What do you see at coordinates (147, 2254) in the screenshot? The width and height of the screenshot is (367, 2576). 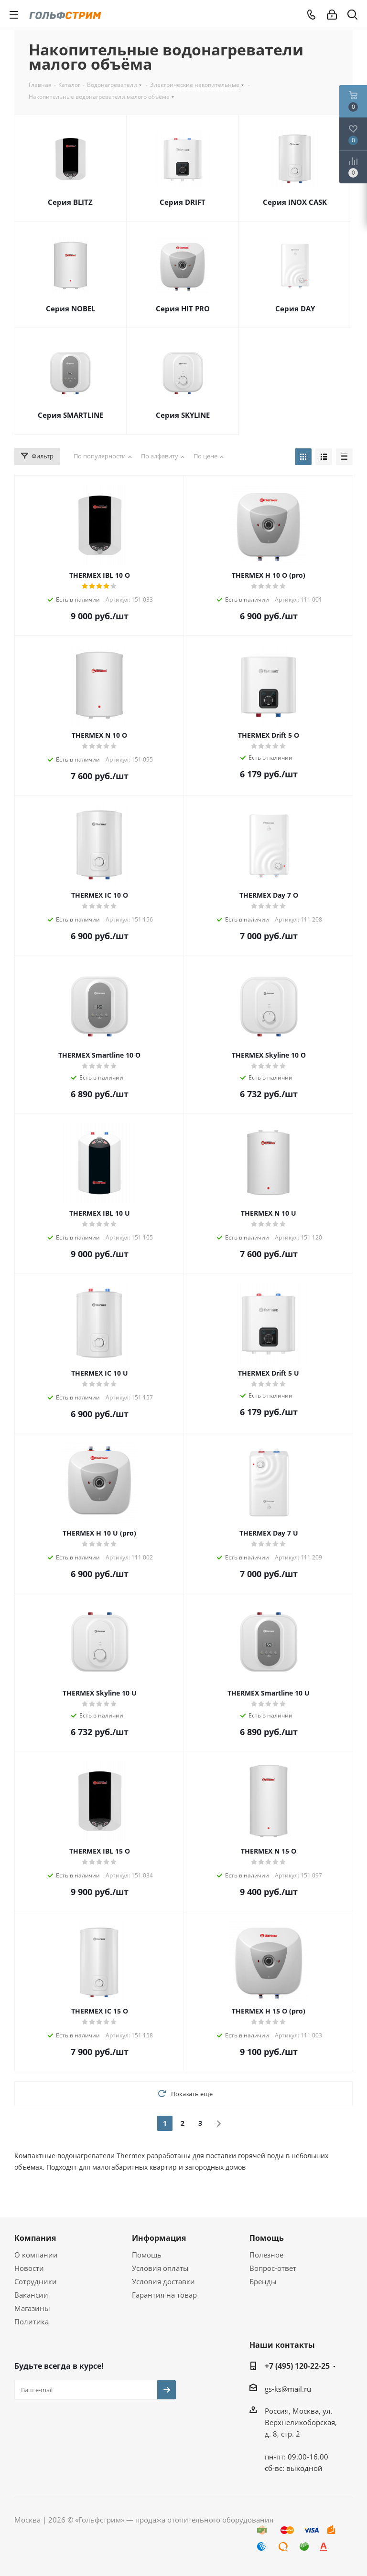 I see `Помощь` at bounding box center [147, 2254].